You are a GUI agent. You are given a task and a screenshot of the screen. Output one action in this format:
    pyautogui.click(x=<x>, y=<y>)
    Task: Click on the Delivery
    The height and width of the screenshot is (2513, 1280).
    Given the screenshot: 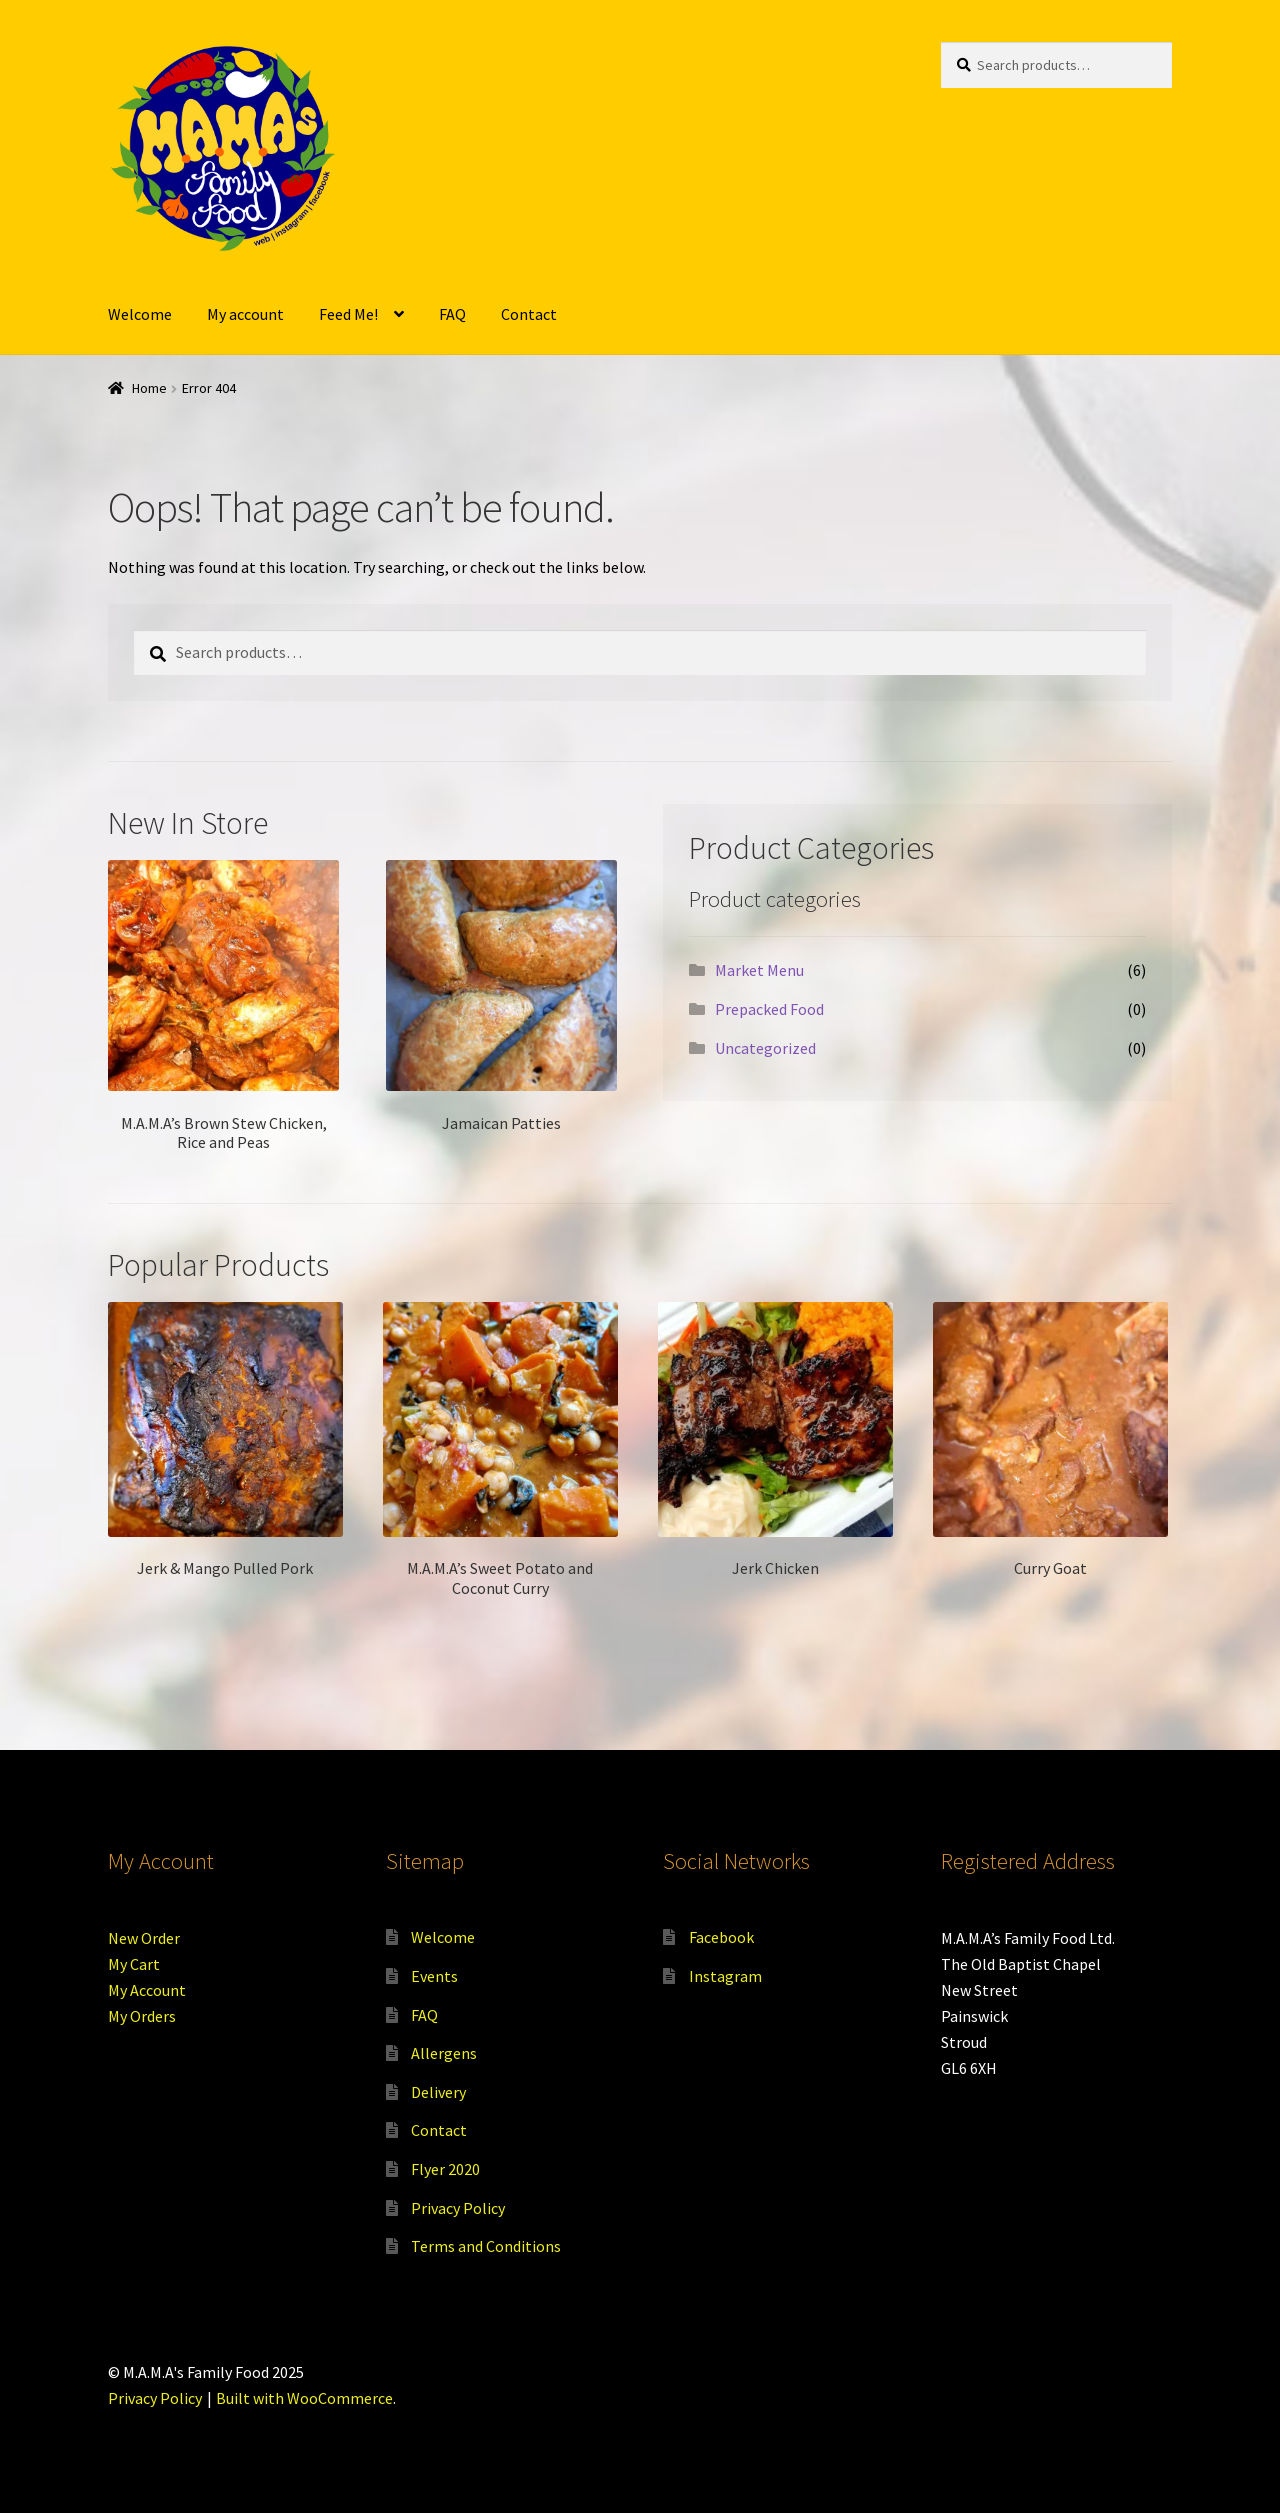 What is the action you would take?
    pyautogui.click(x=438, y=2092)
    